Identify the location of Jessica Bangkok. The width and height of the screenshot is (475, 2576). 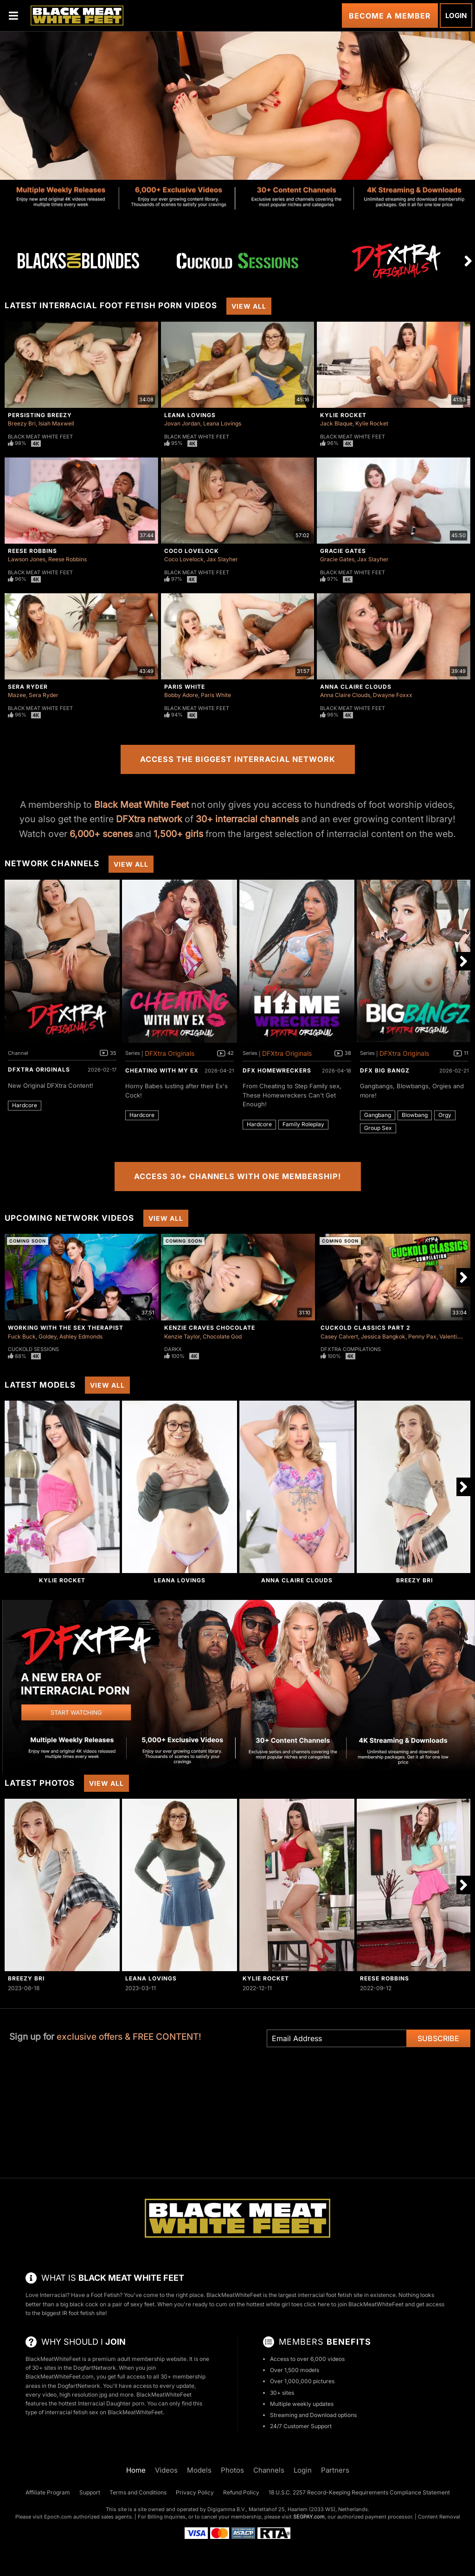
(383, 1336).